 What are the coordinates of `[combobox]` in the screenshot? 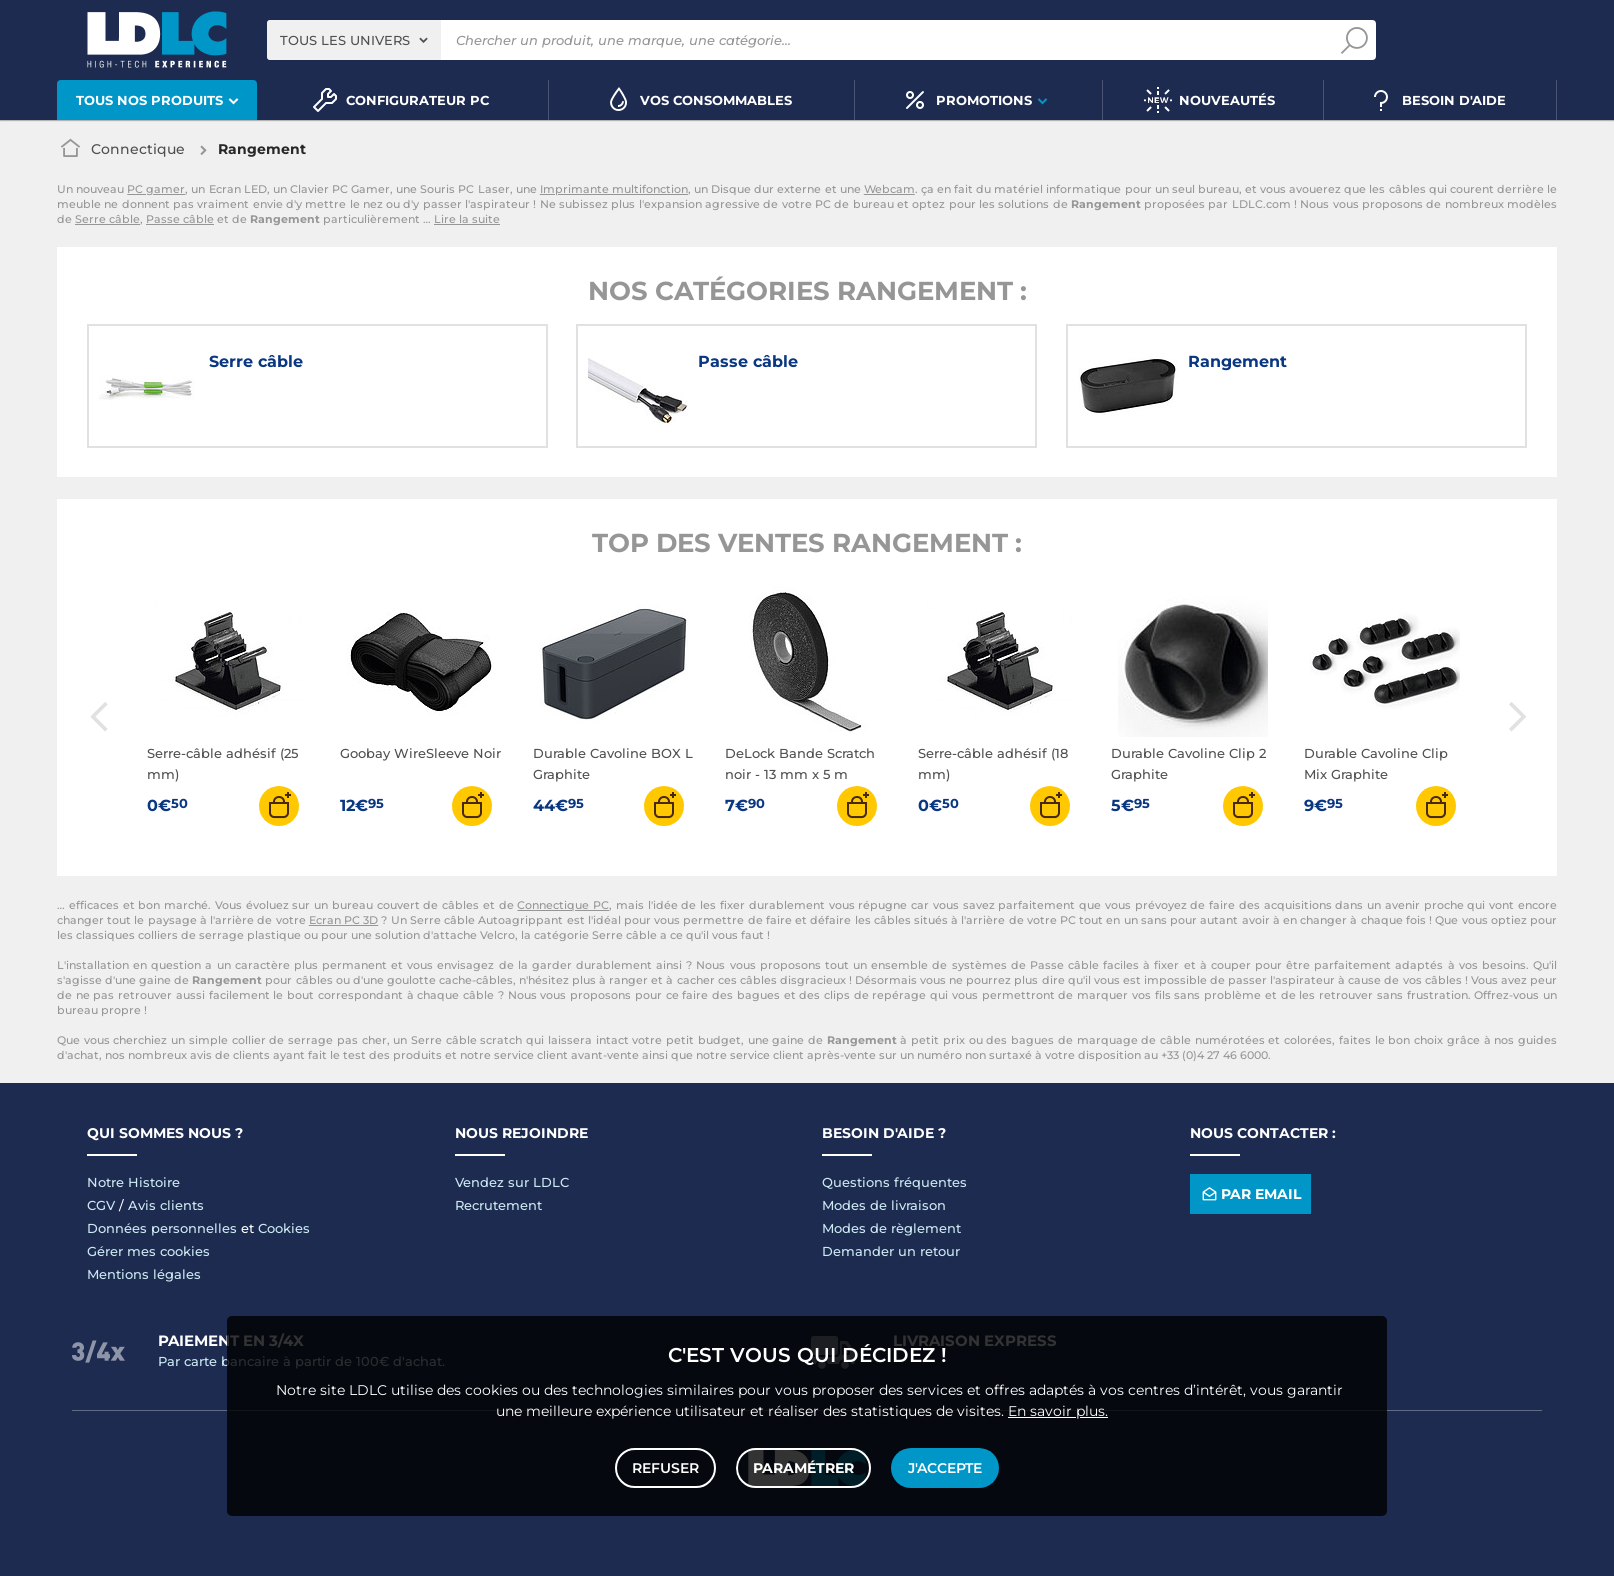 It's located at (354, 40).